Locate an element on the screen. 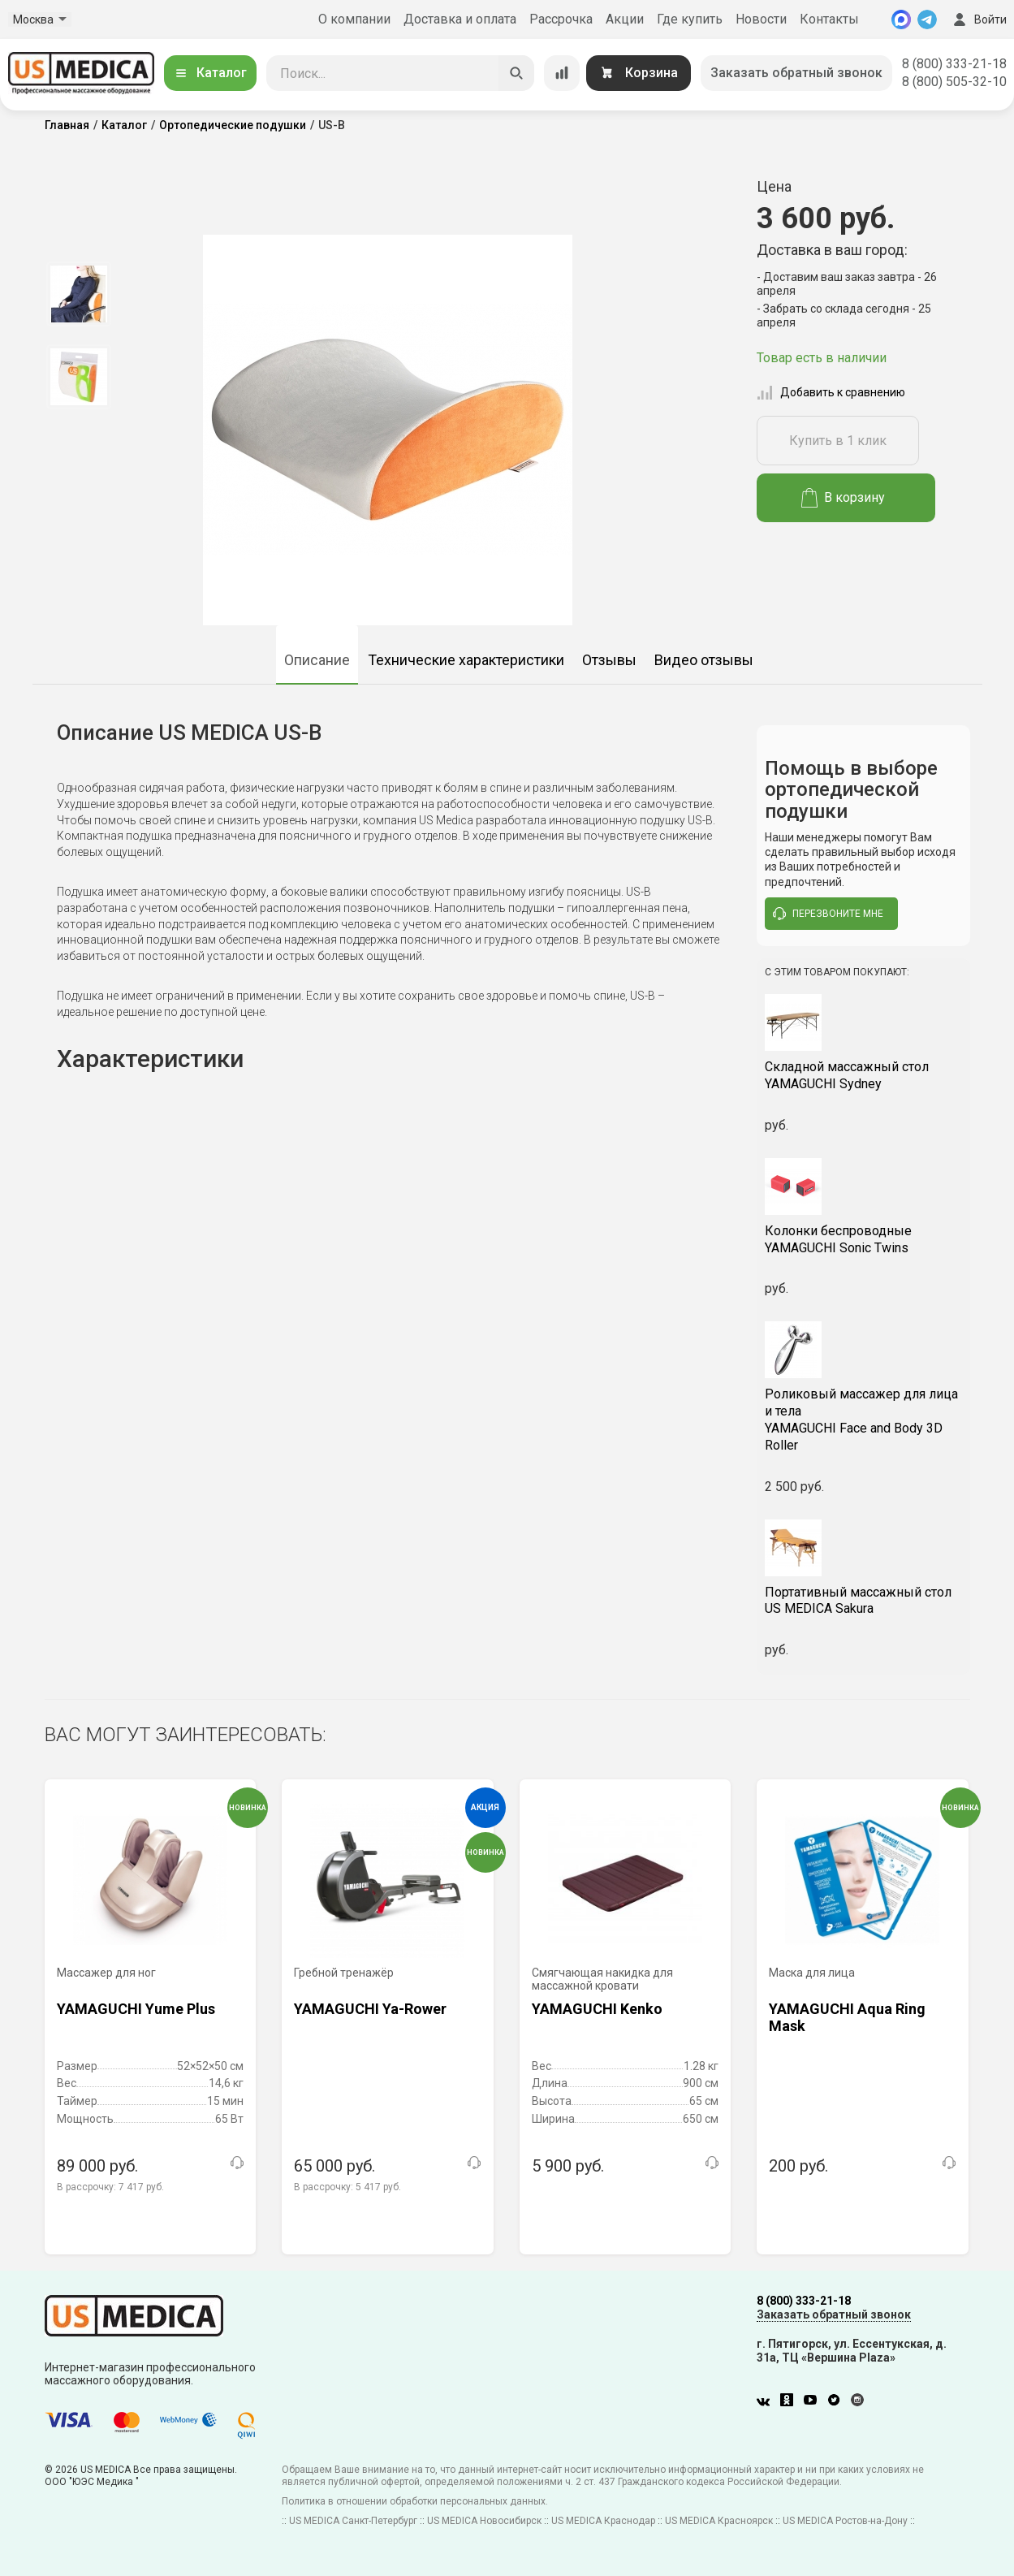  О компании is located at coordinates (354, 19).